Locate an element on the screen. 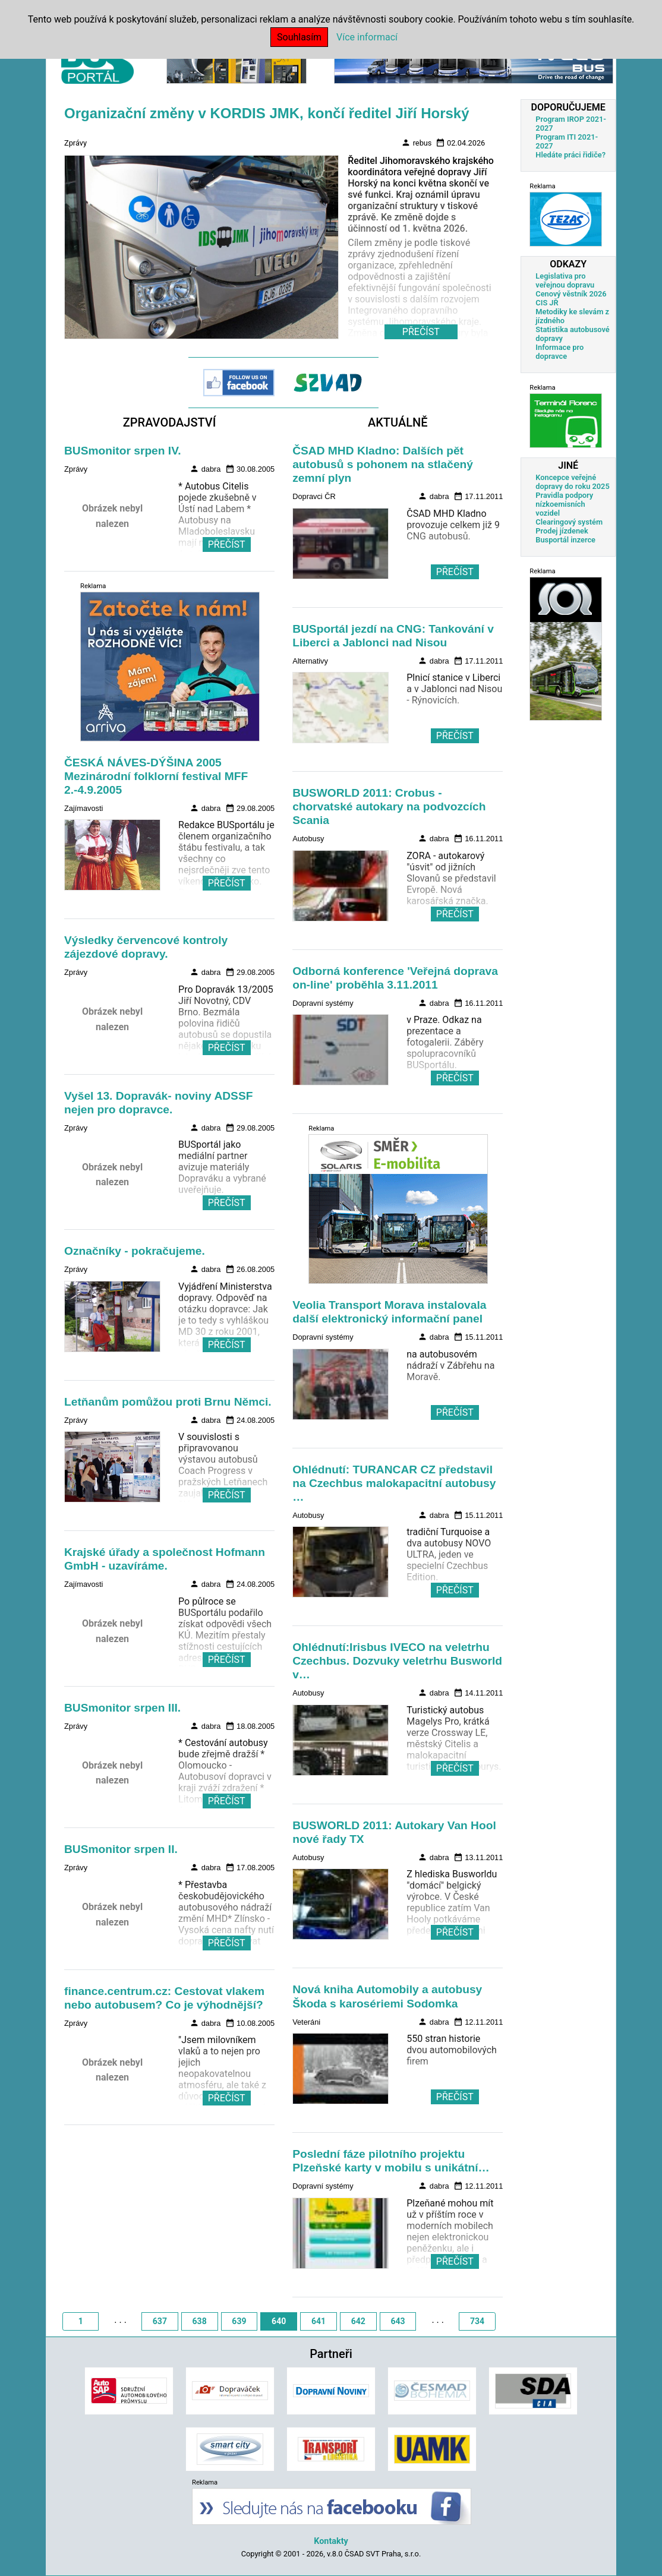  Dopravní systémy is located at coordinates (322, 1003).